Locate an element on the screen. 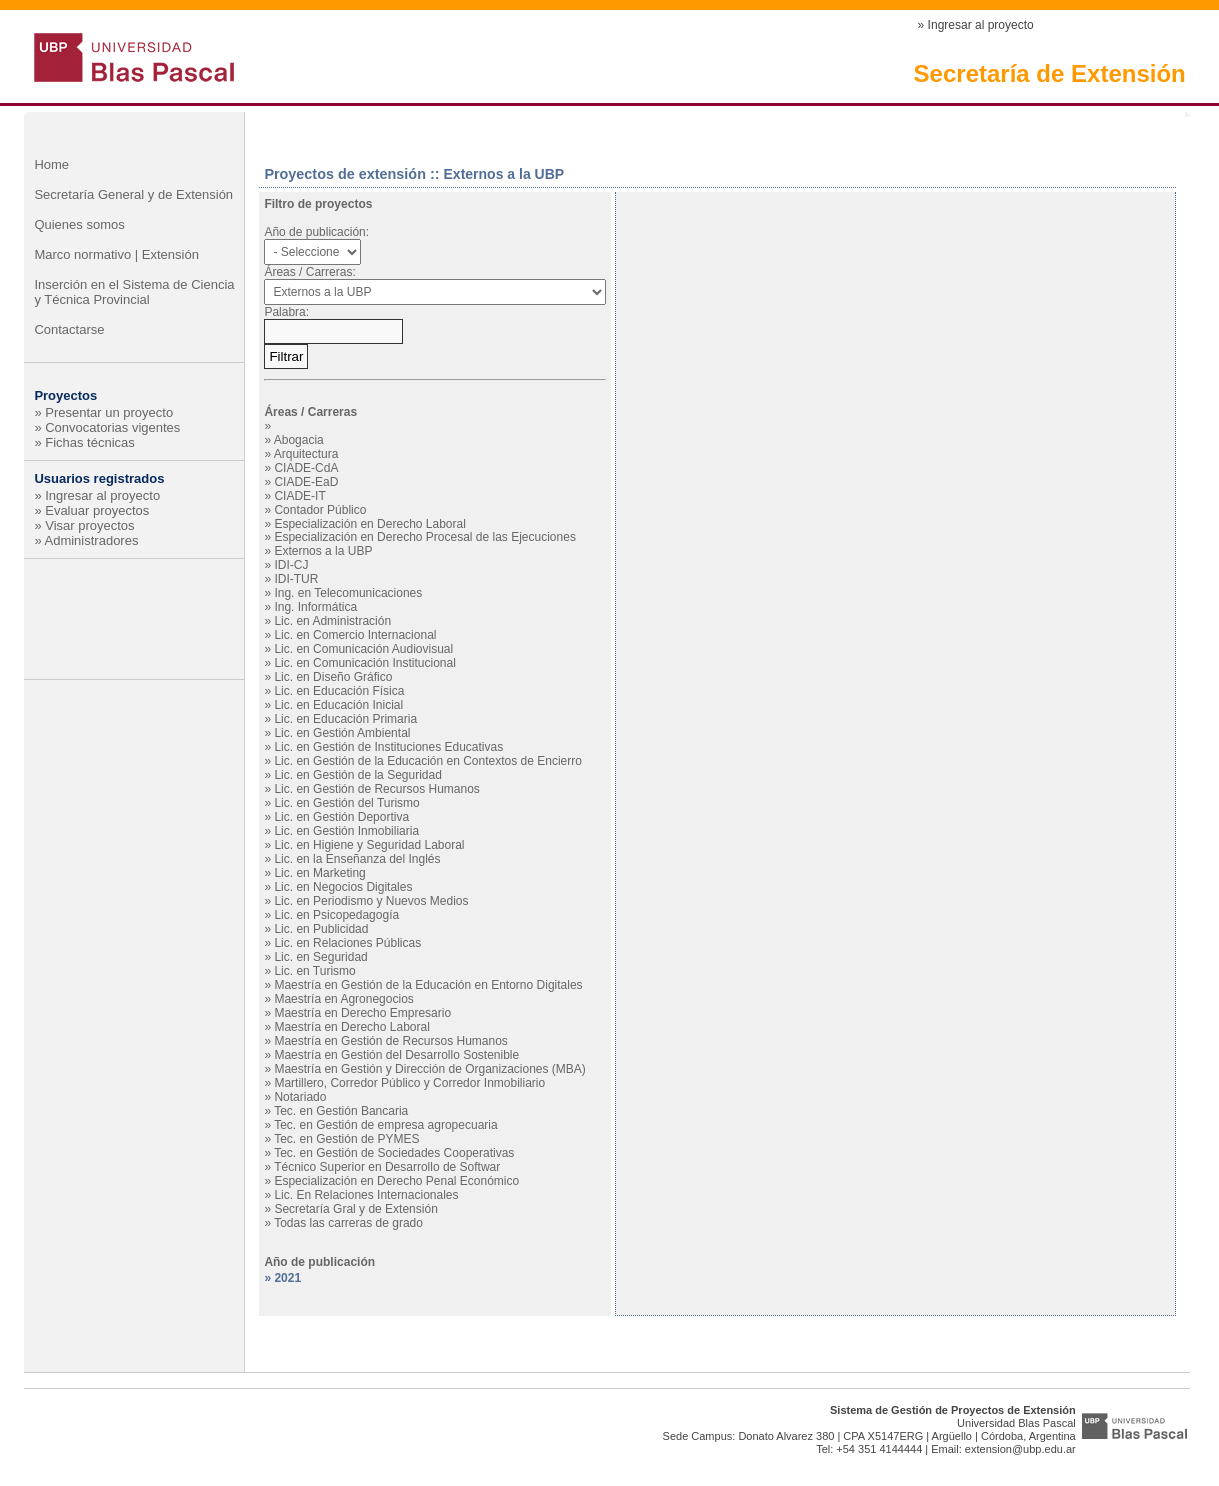  Tec. en Gestión de empresa agropecuaria is located at coordinates (385, 1125).